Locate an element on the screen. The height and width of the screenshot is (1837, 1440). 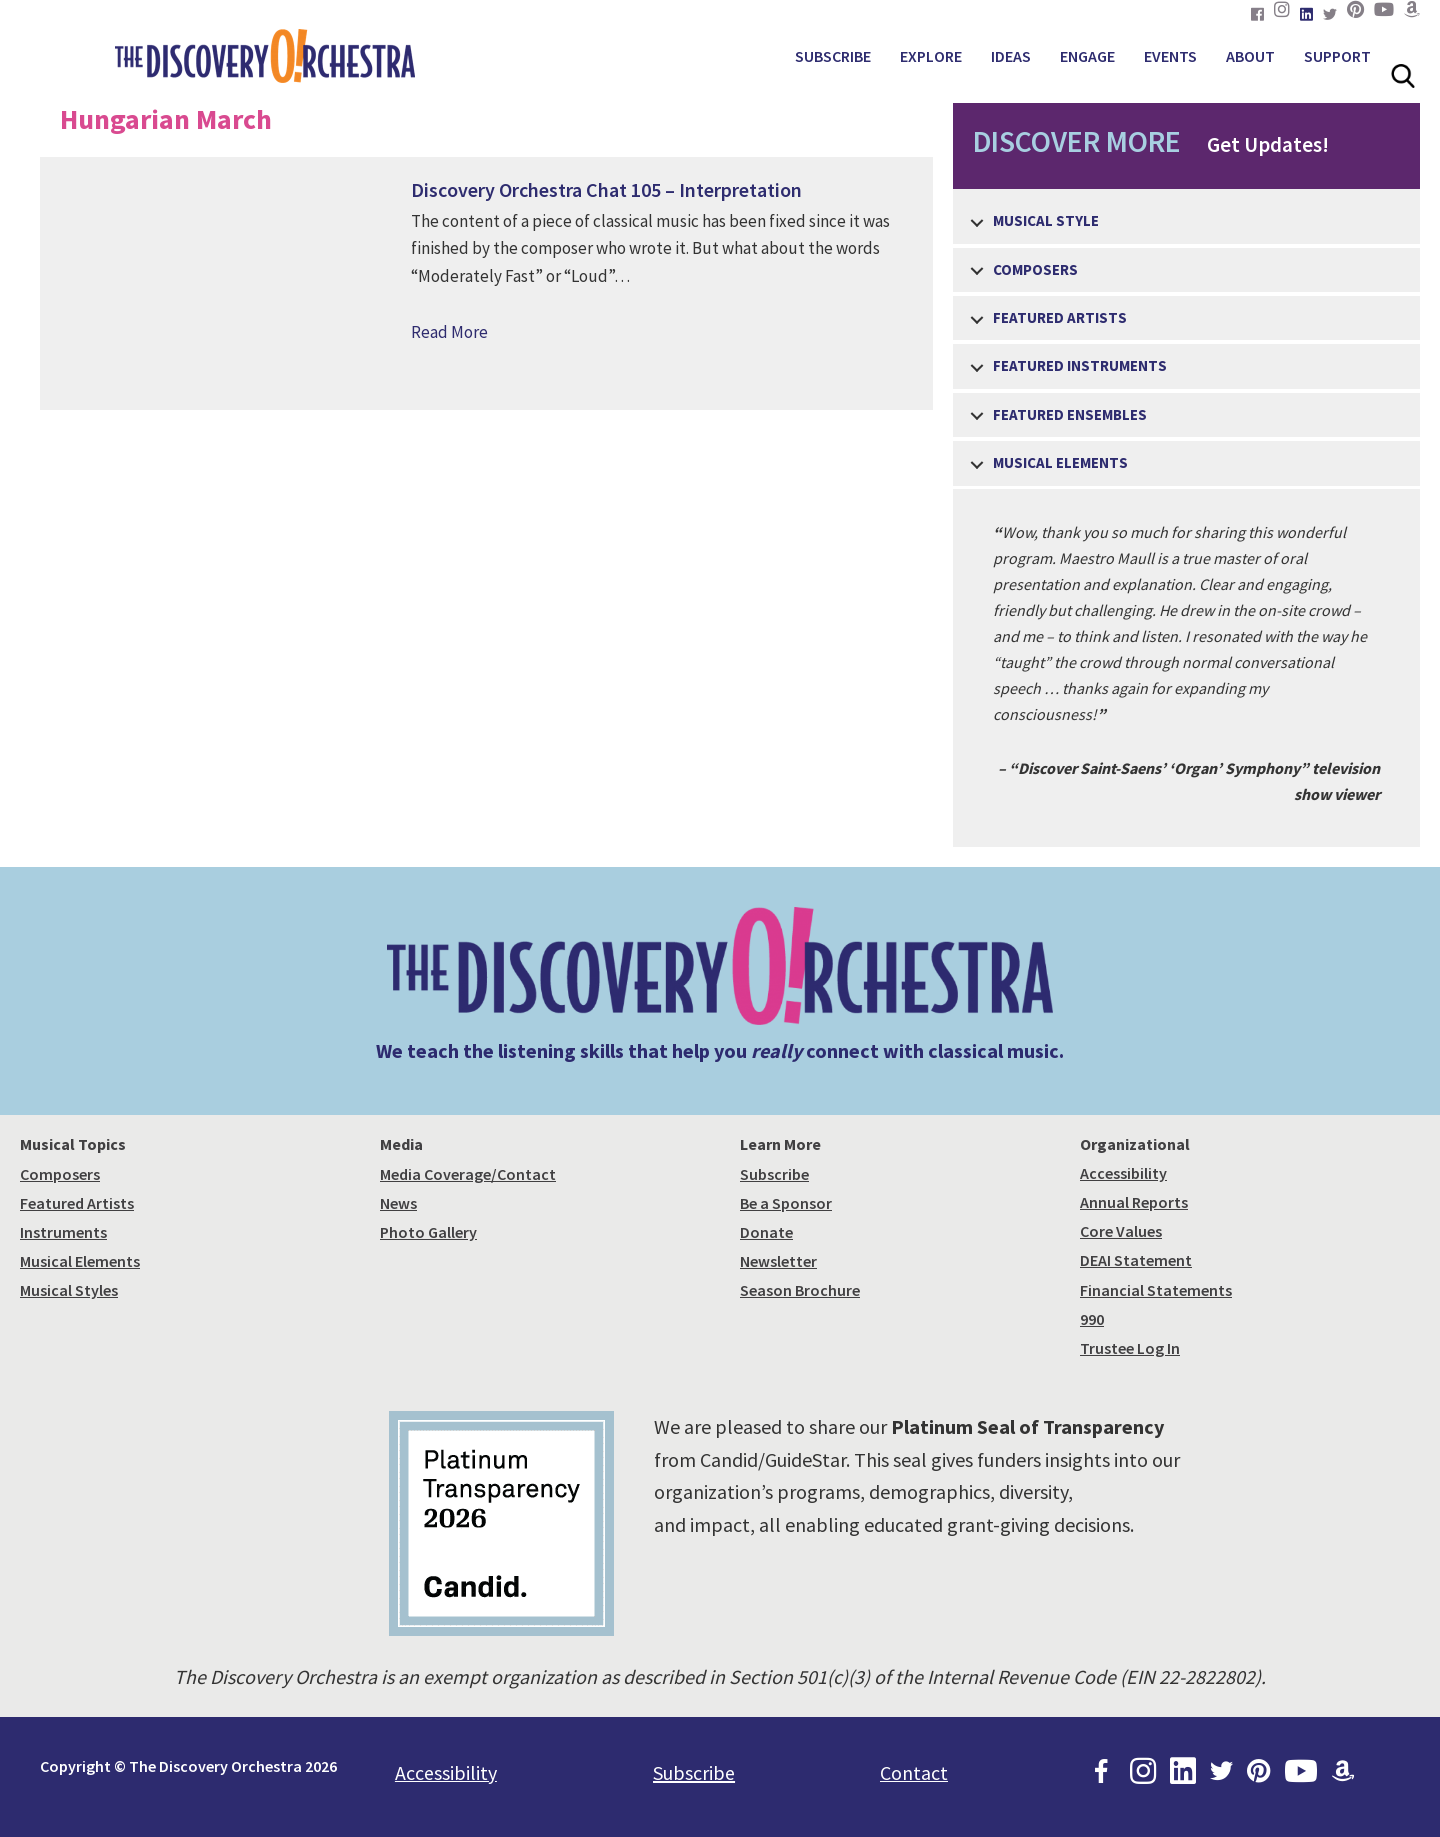
Musical Style [menuitem] is located at coordinates (1046, 220).